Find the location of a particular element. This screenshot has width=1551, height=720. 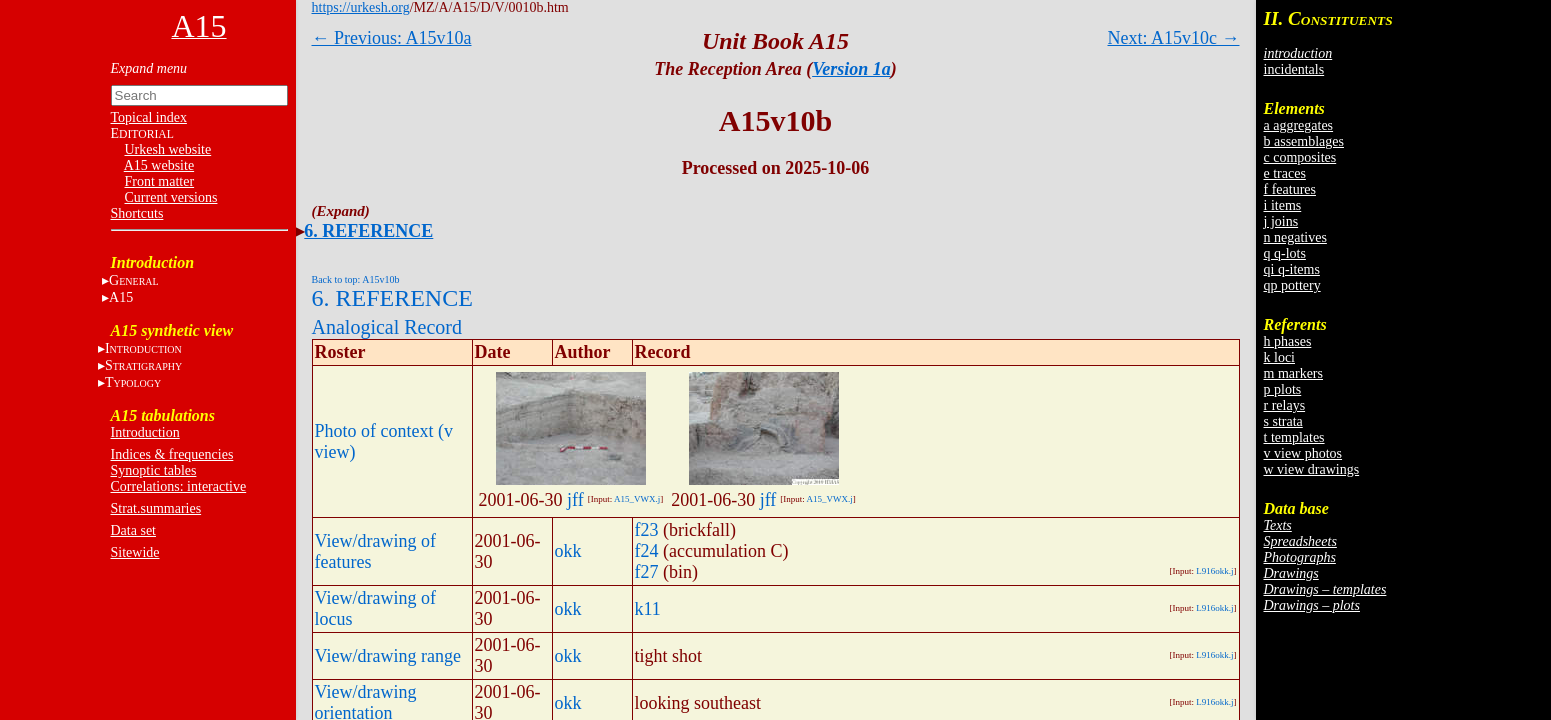

A15 is located at coordinates (121, 297).